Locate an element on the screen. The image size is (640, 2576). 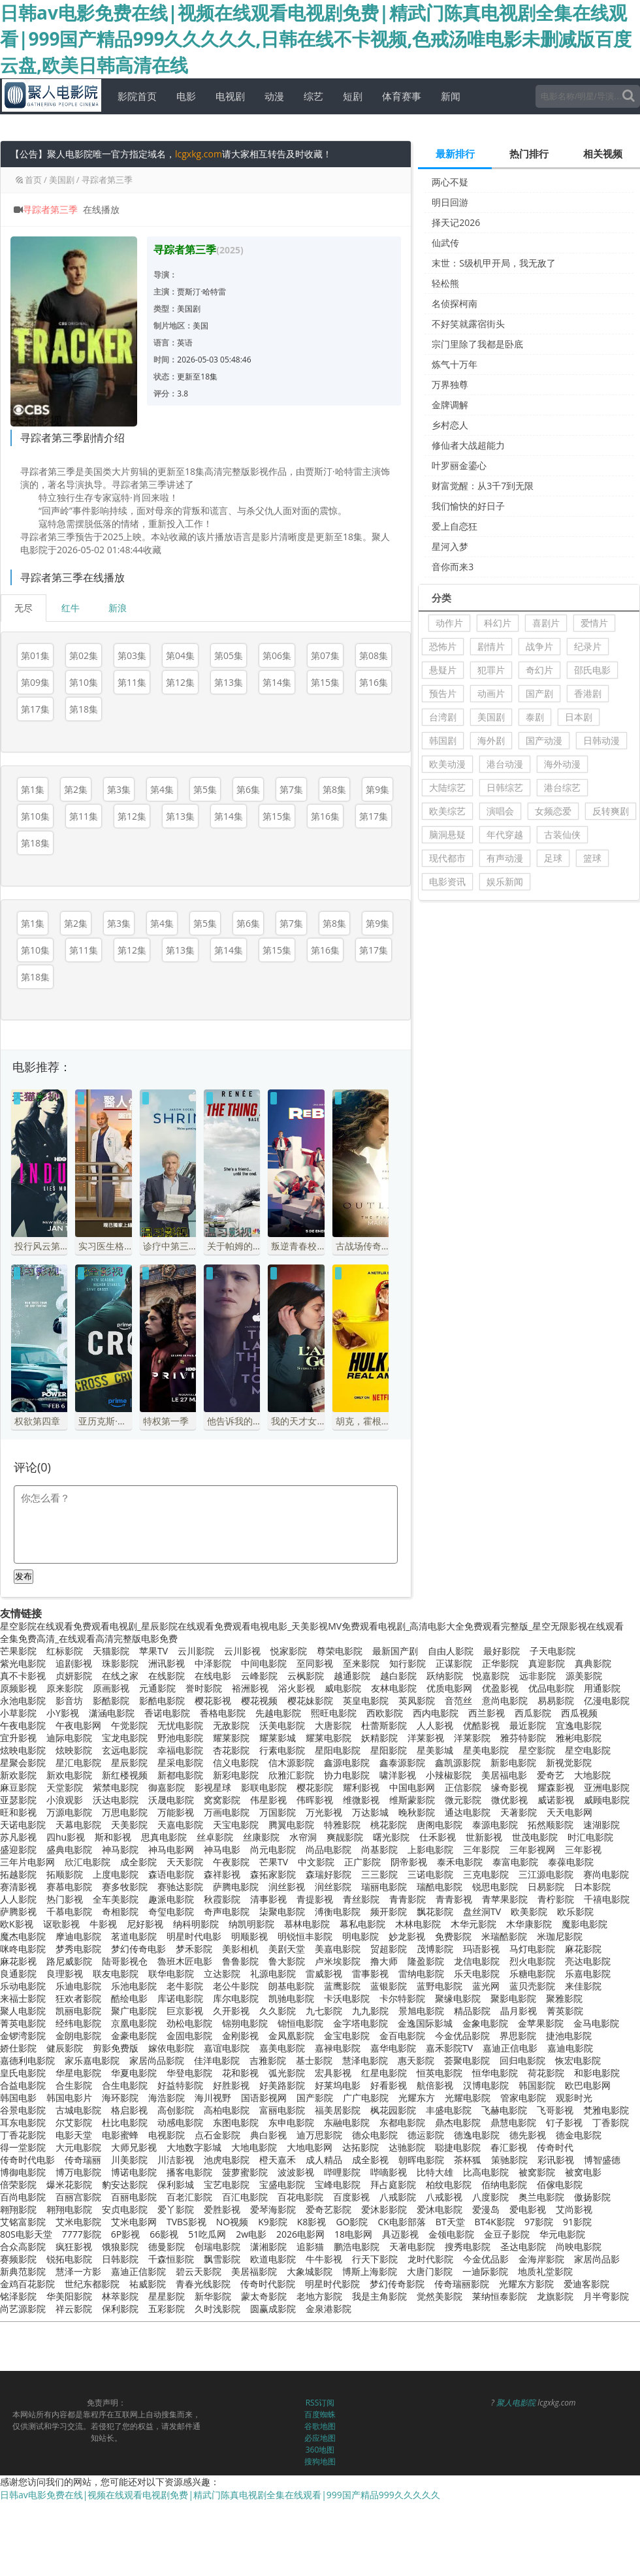
泰源电影院 is located at coordinates (495, 1824).